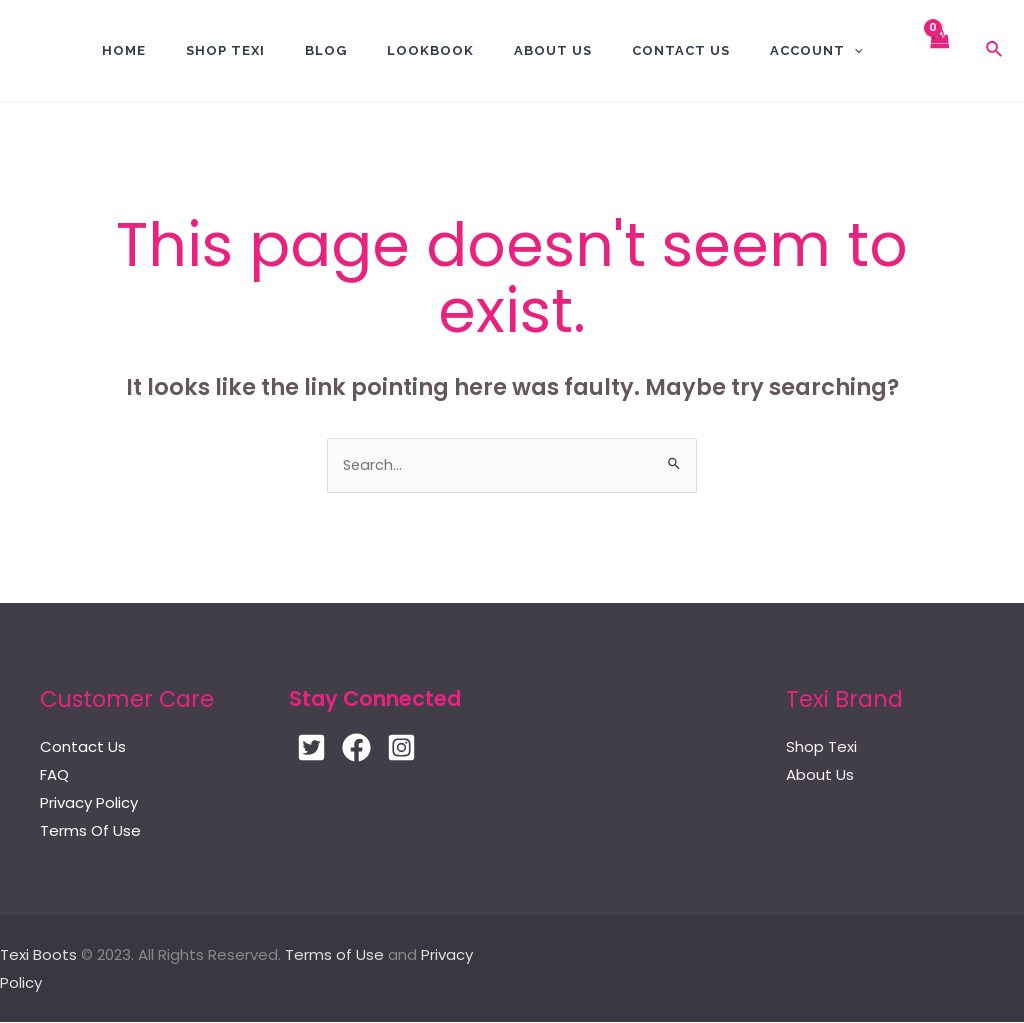  I want to click on [Facebook], so click(361, 749).